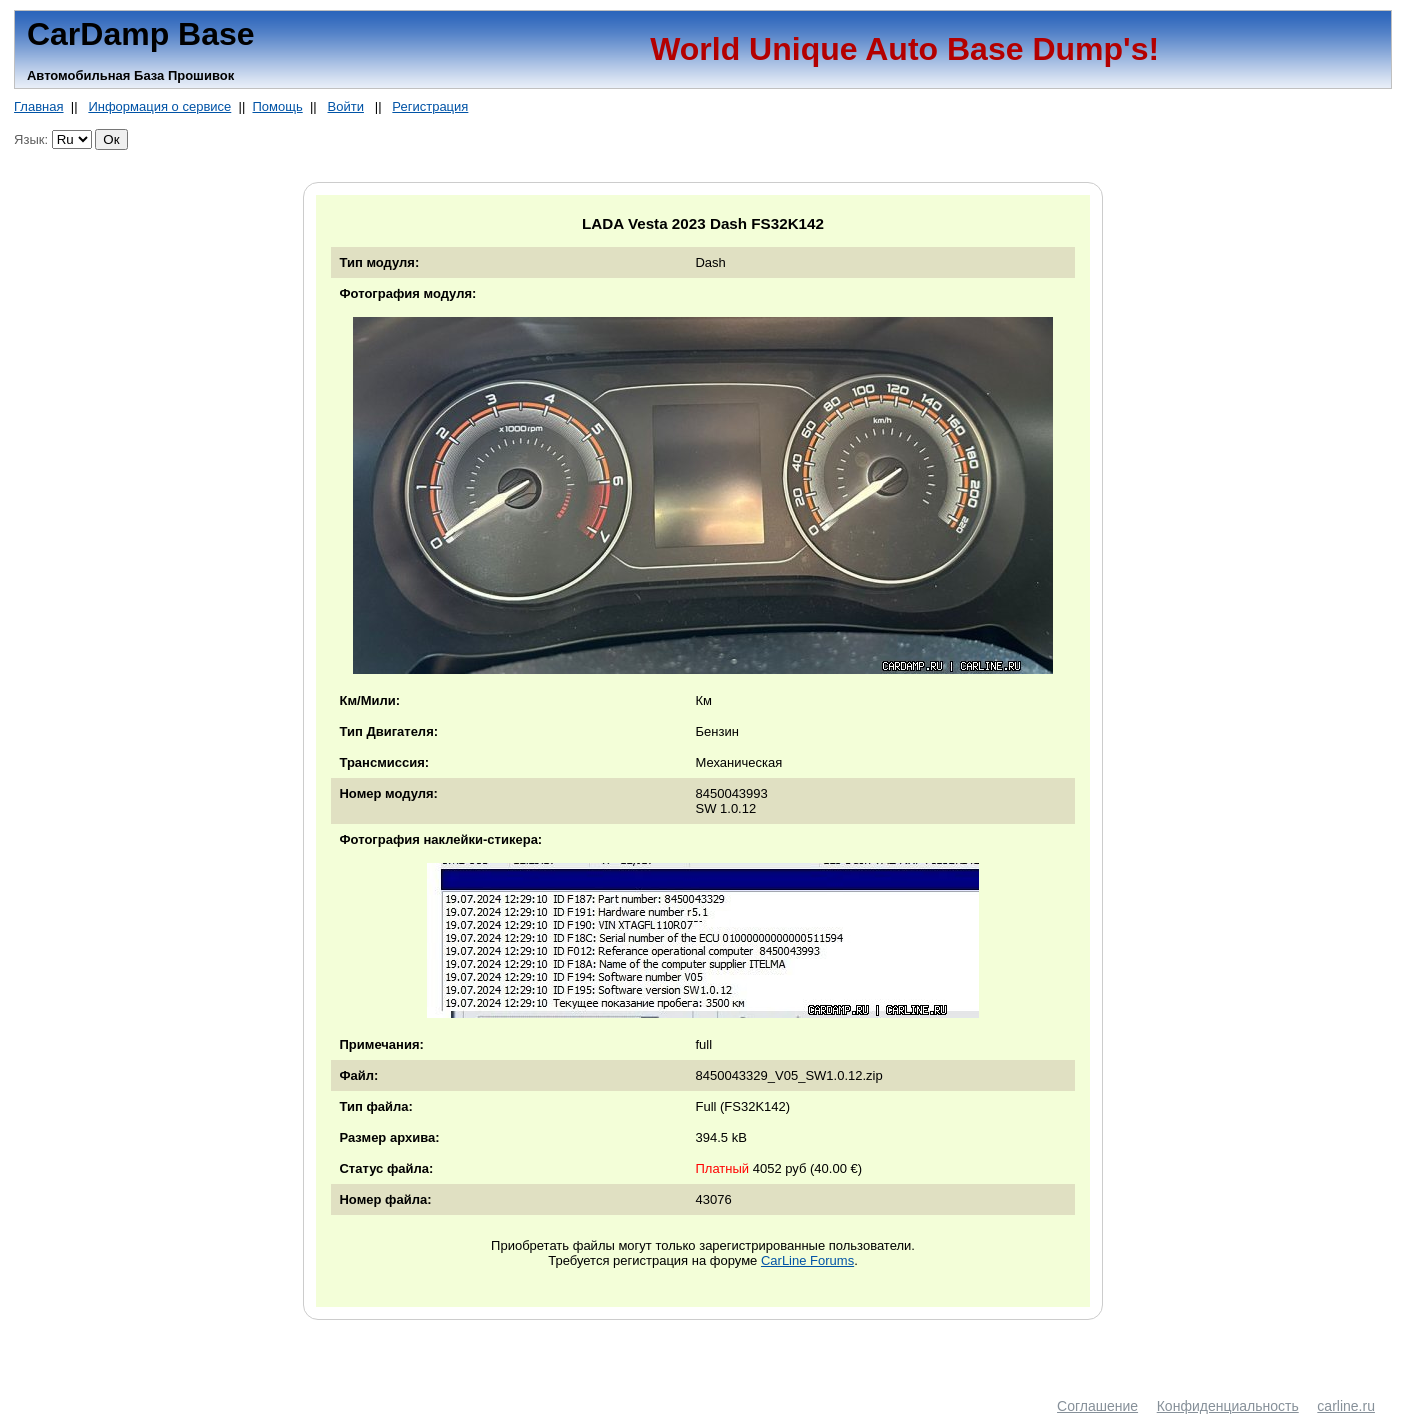 The image size is (1406, 1416). I want to click on Войти, so click(346, 106).